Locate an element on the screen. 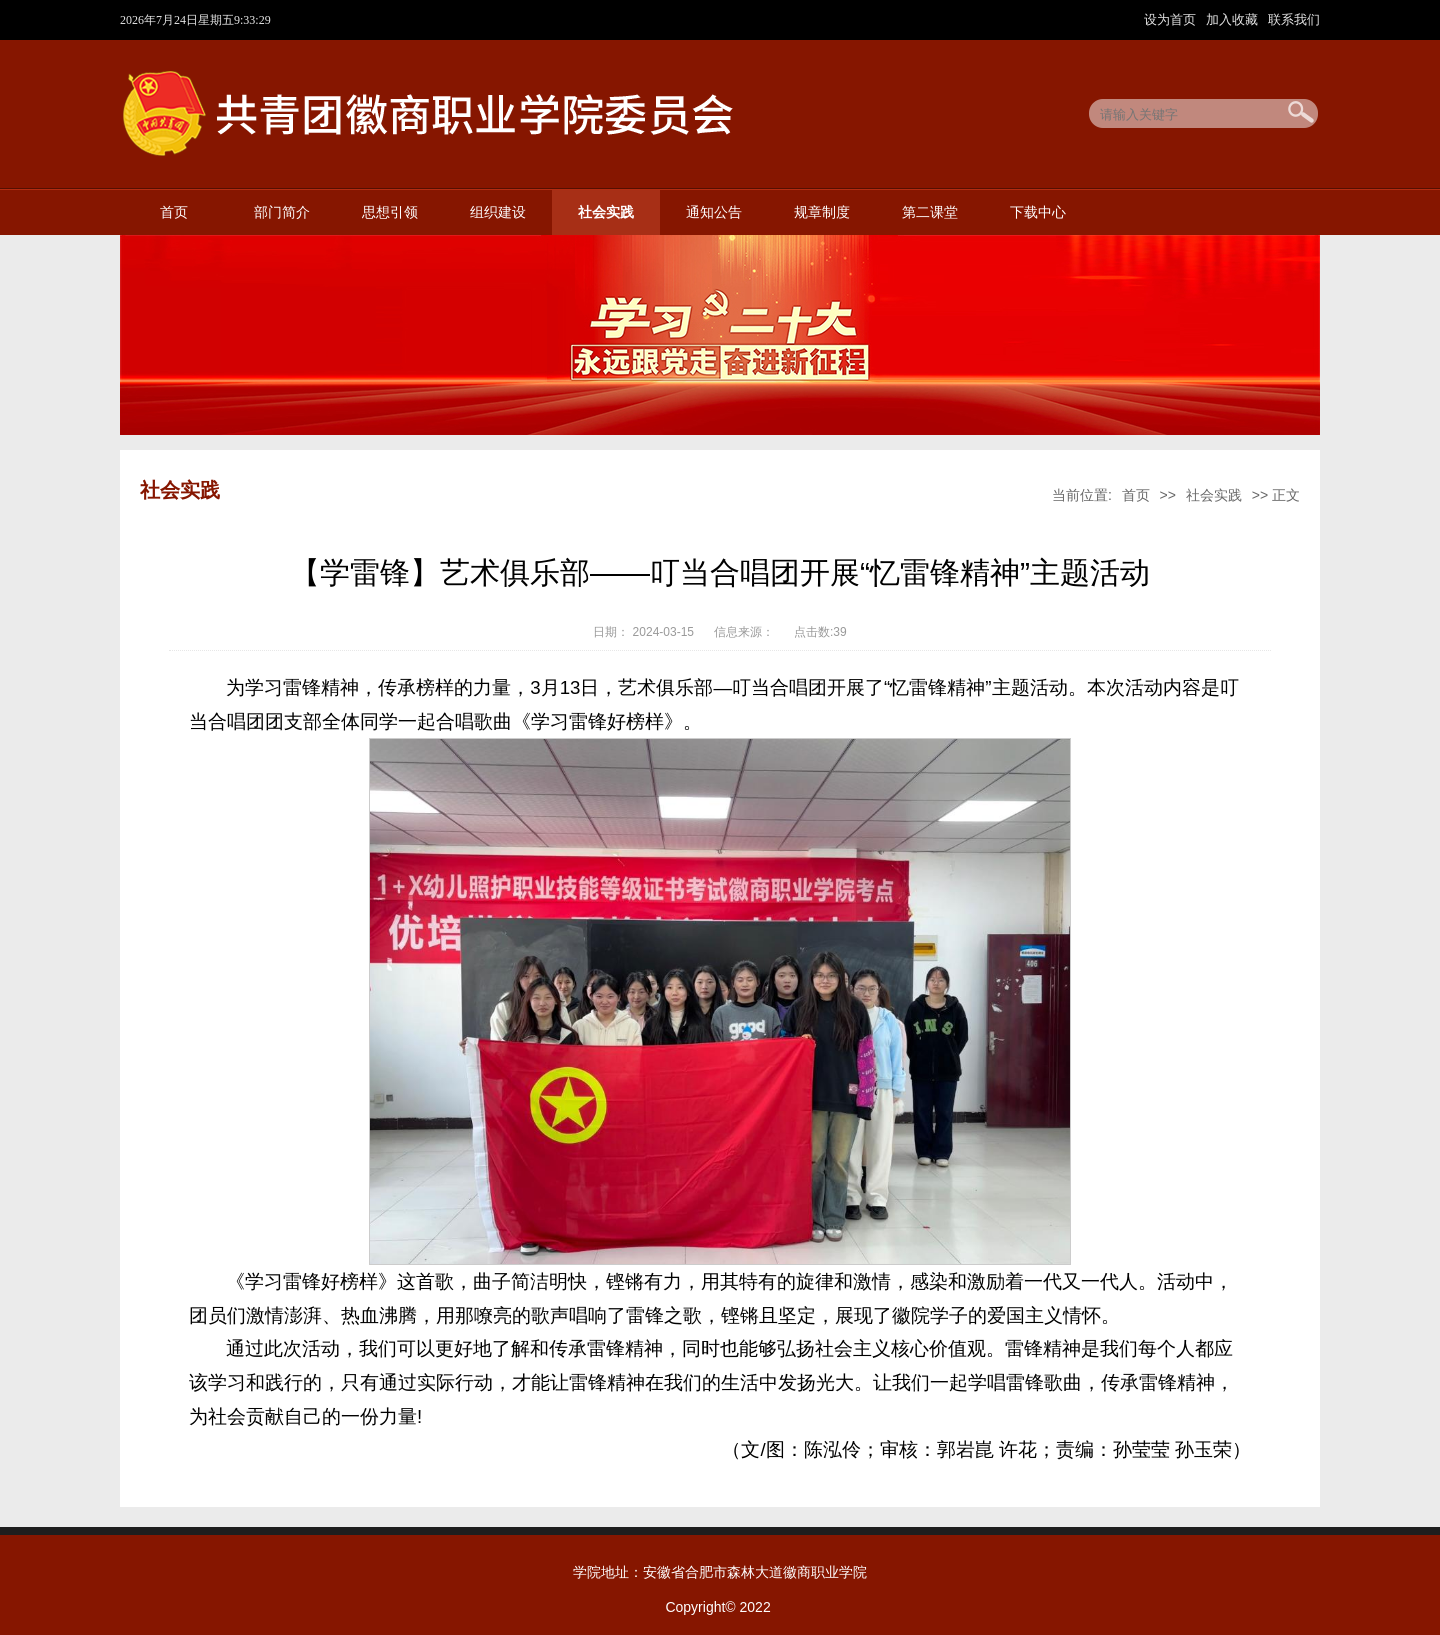 This screenshot has width=1440, height=1635. 第二课堂 is located at coordinates (930, 212).